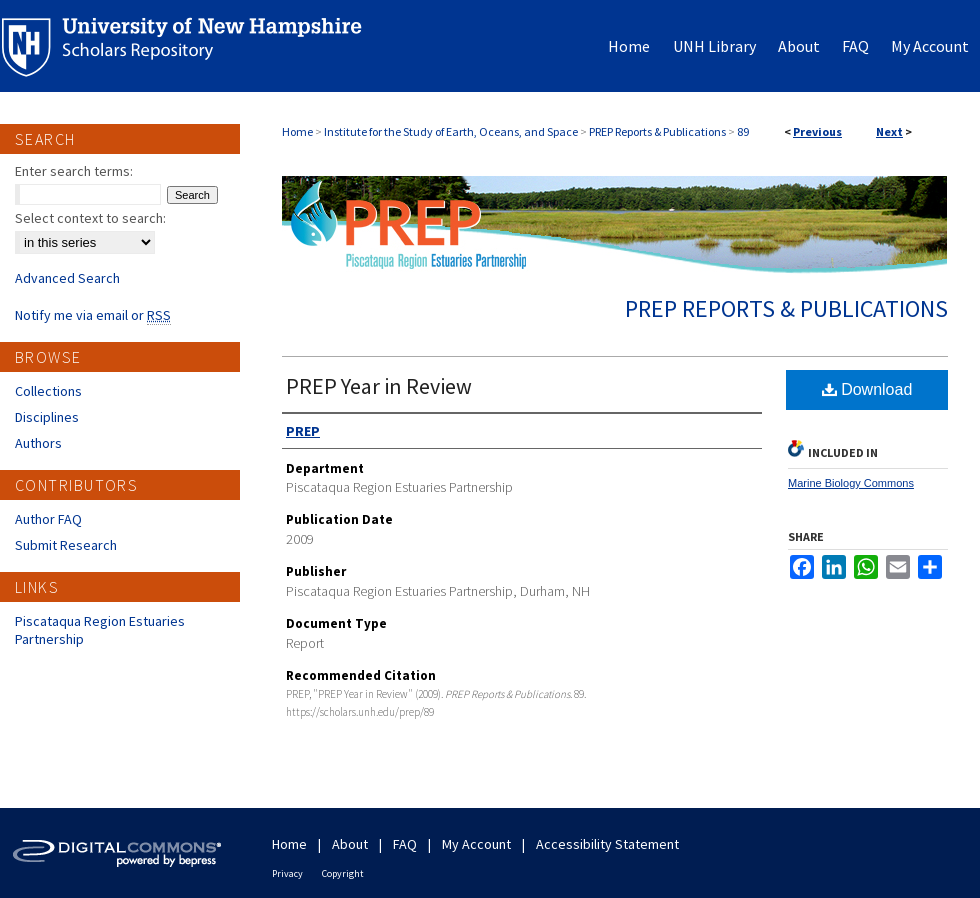 The image size is (980, 898). Describe the element at coordinates (451, 131) in the screenshot. I see `Institute for the Study of Earth, Oceans, and Space` at that location.